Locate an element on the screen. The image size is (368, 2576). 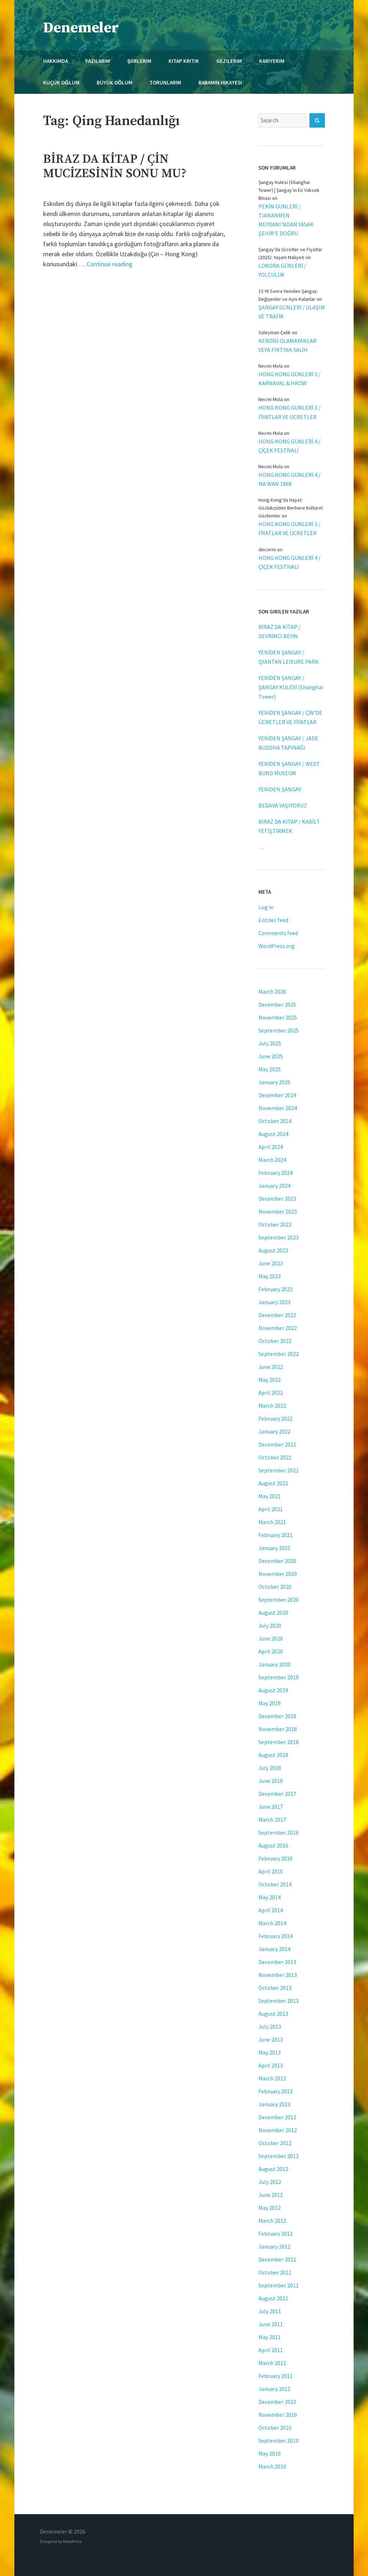
March 2017 is located at coordinates (272, 1819).